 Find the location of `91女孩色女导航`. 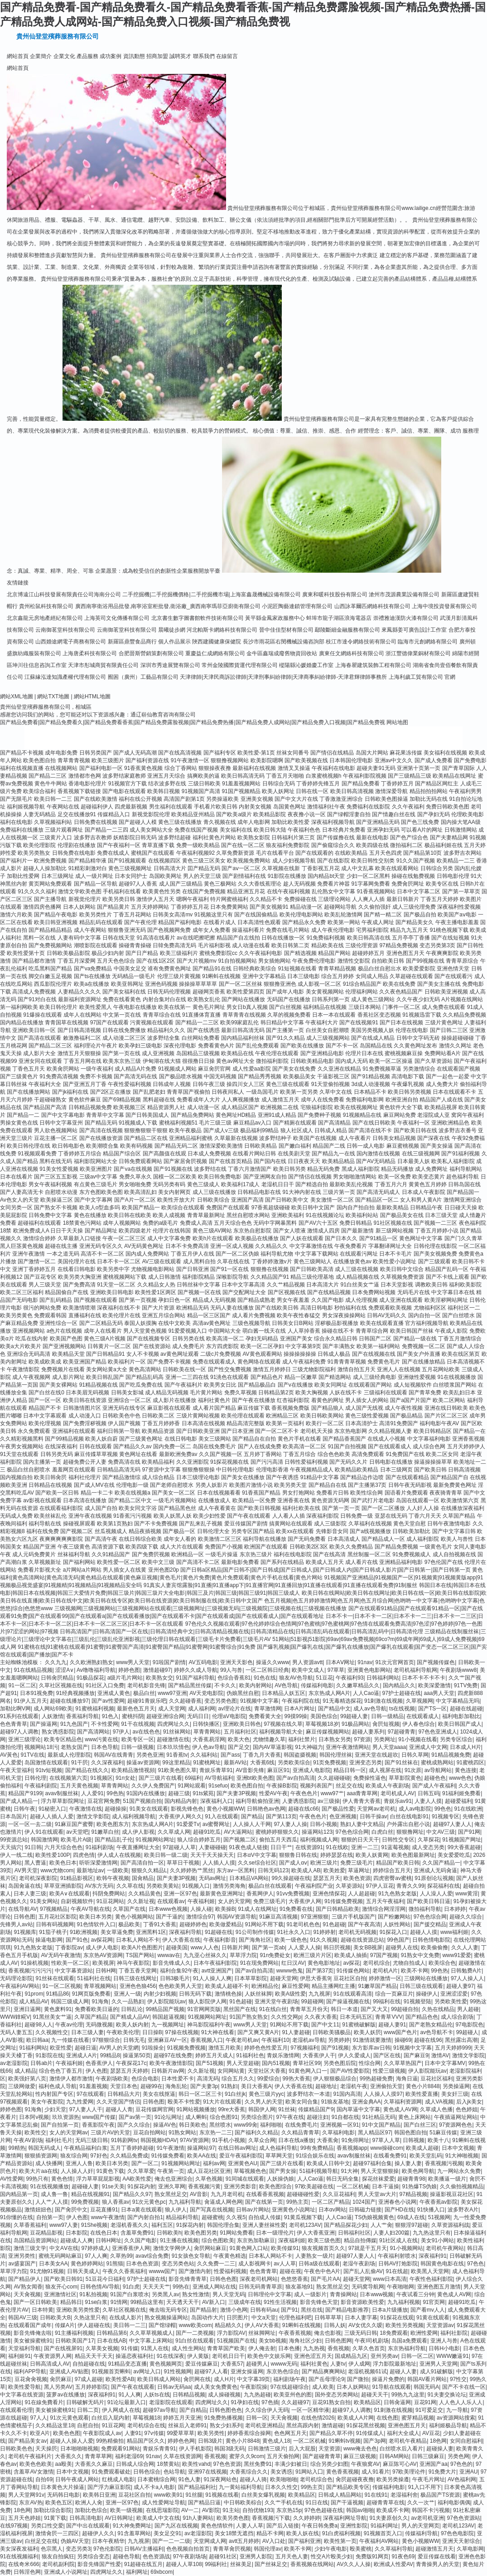

91女孩色女导航 is located at coordinates (191, 2256).